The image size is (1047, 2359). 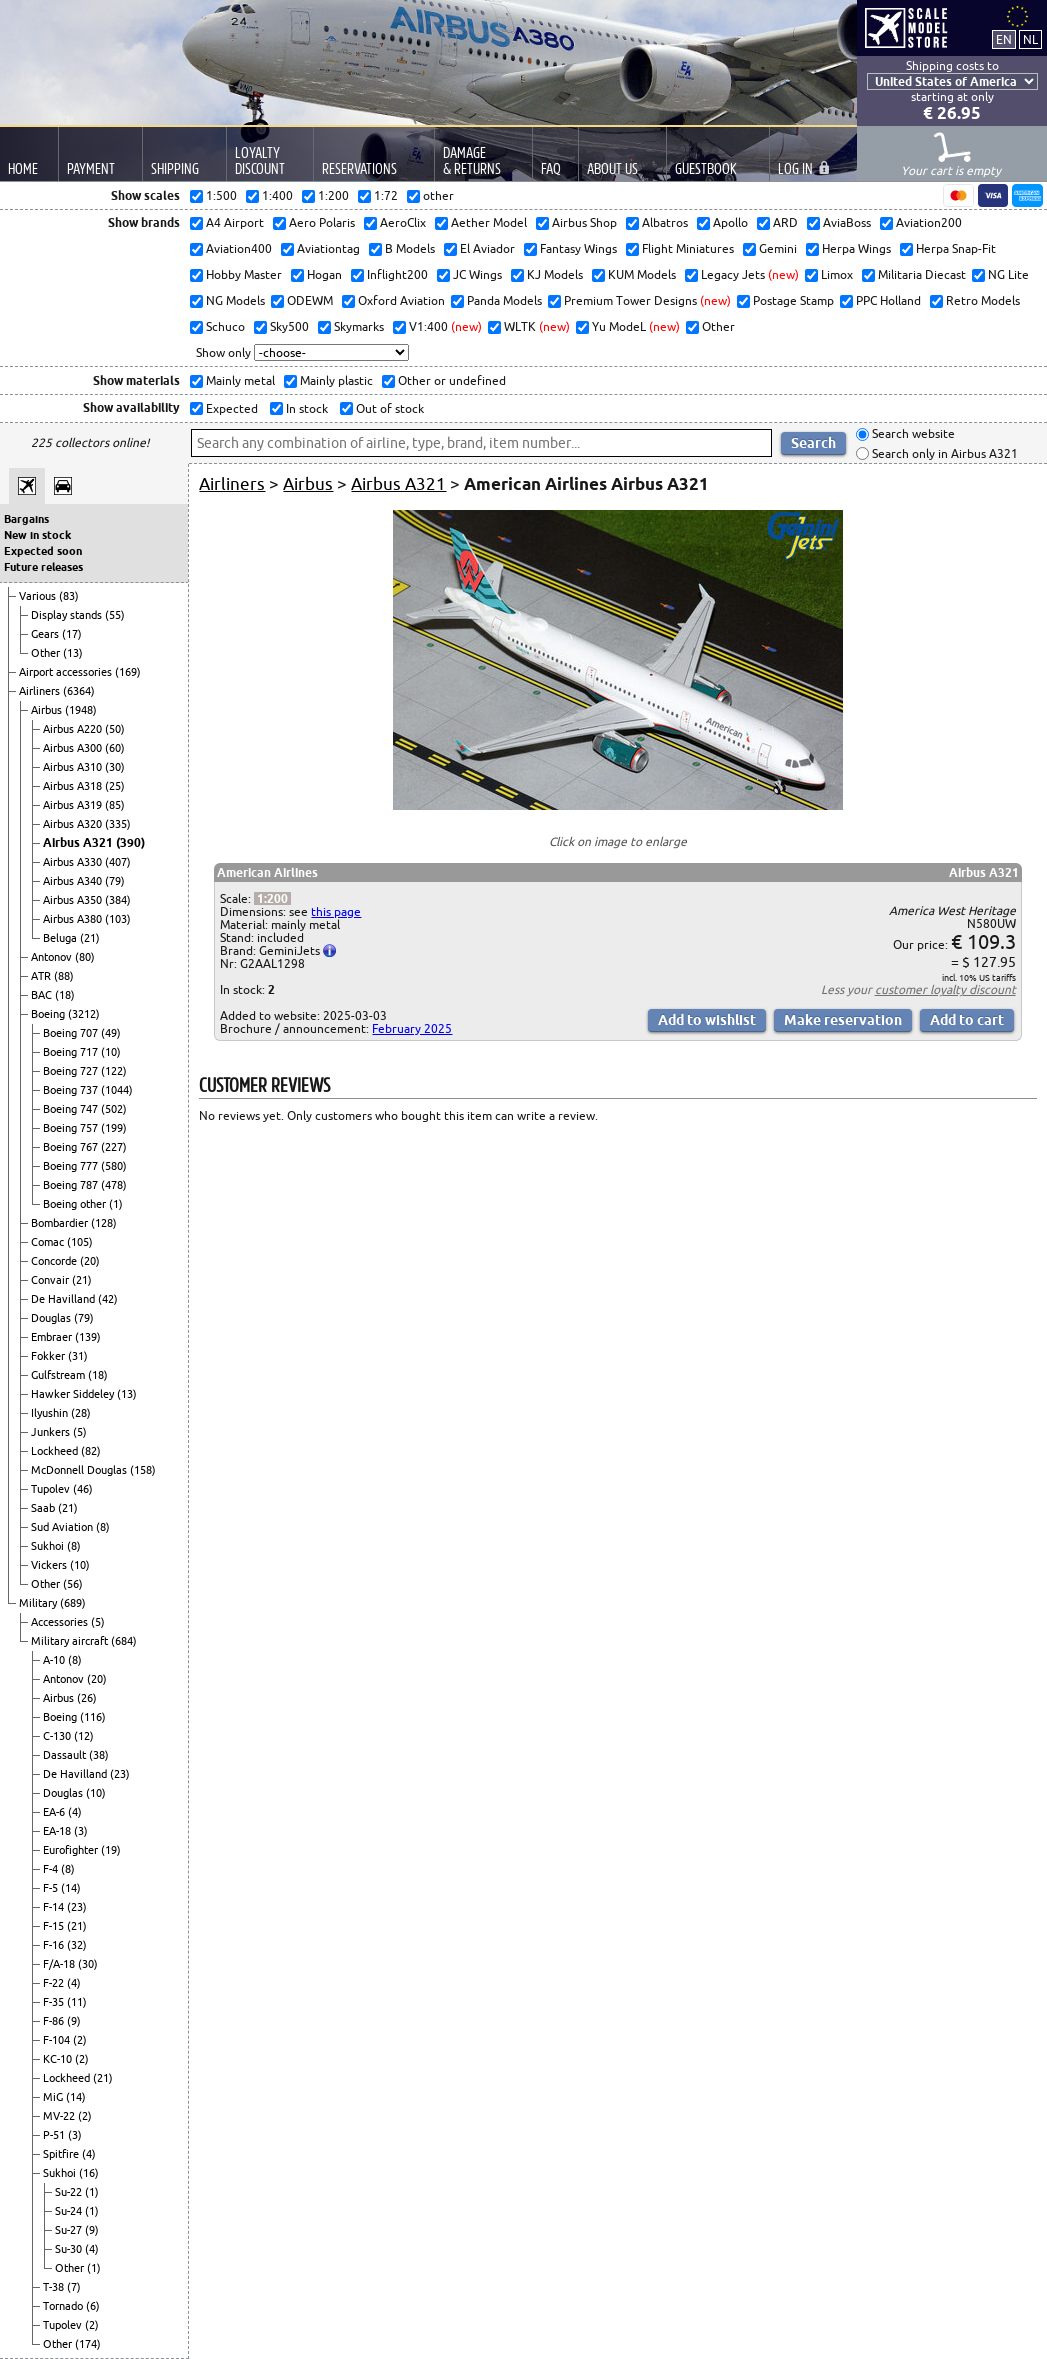 What do you see at coordinates (72, 1147) in the screenshot?
I see `Boeing 767` at bounding box center [72, 1147].